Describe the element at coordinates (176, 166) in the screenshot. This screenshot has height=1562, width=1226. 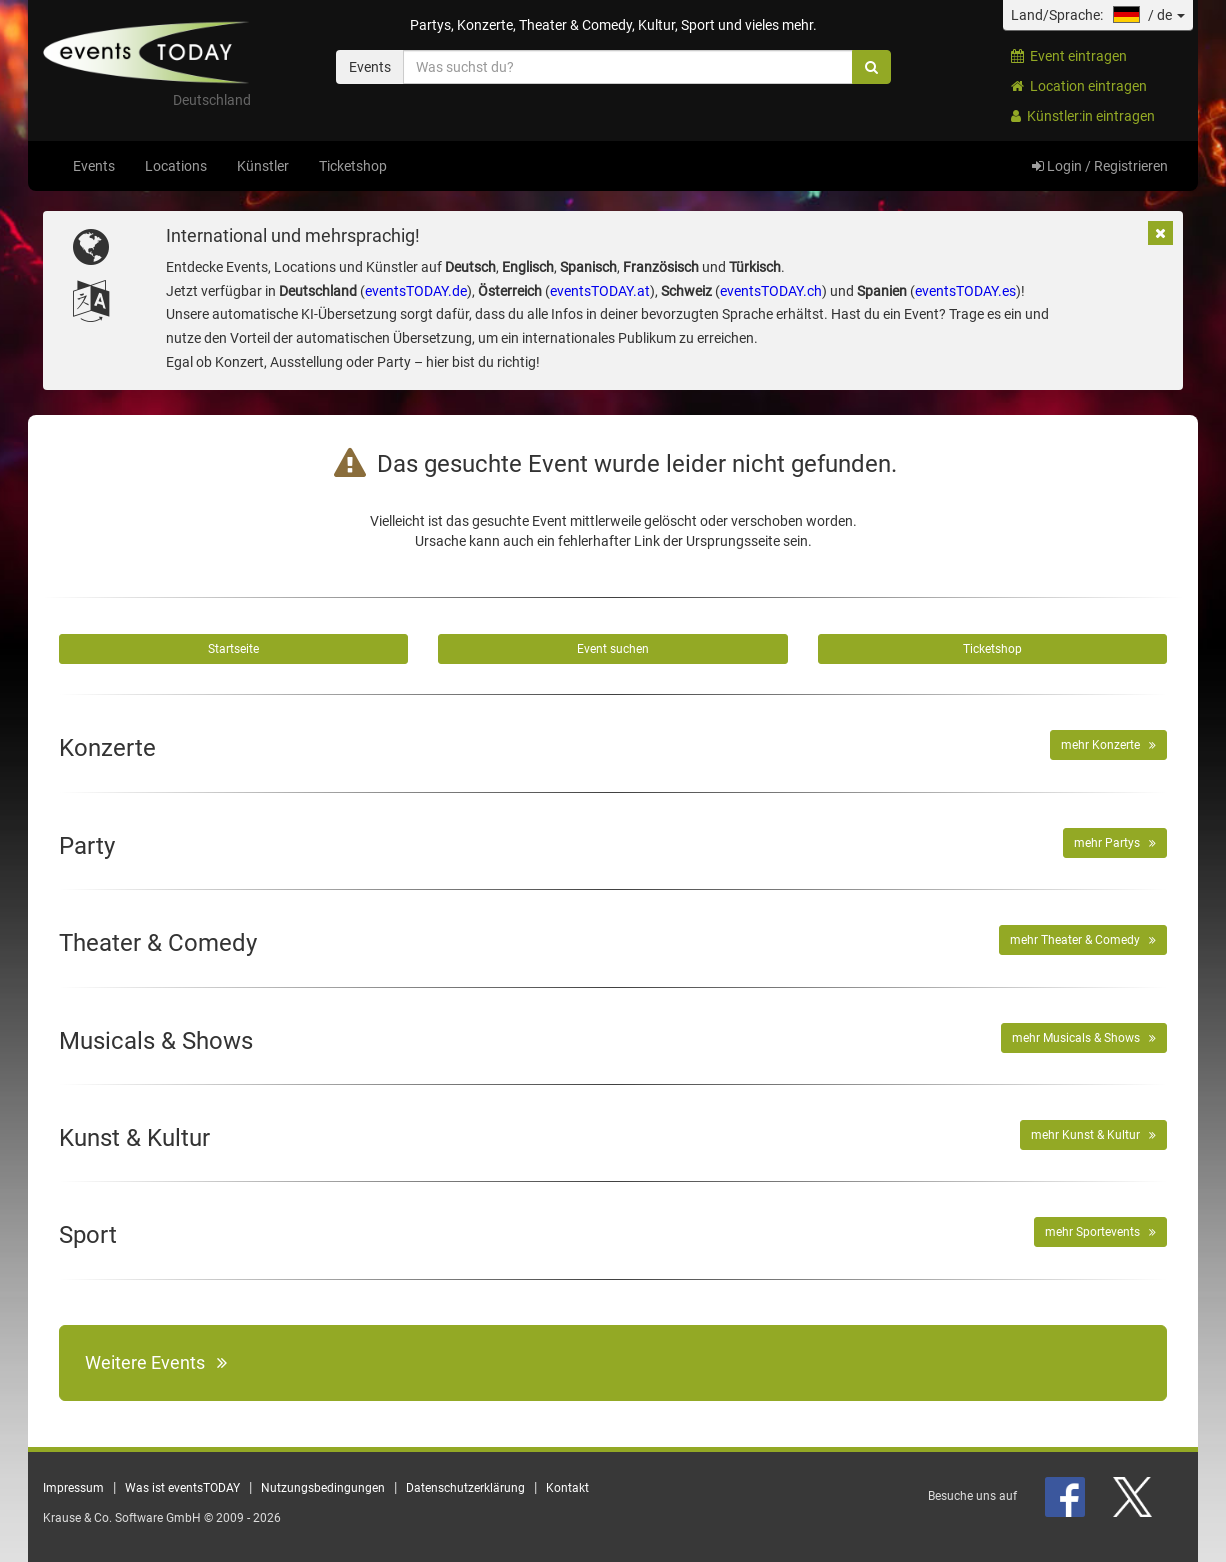
I see `Locations` at that location.